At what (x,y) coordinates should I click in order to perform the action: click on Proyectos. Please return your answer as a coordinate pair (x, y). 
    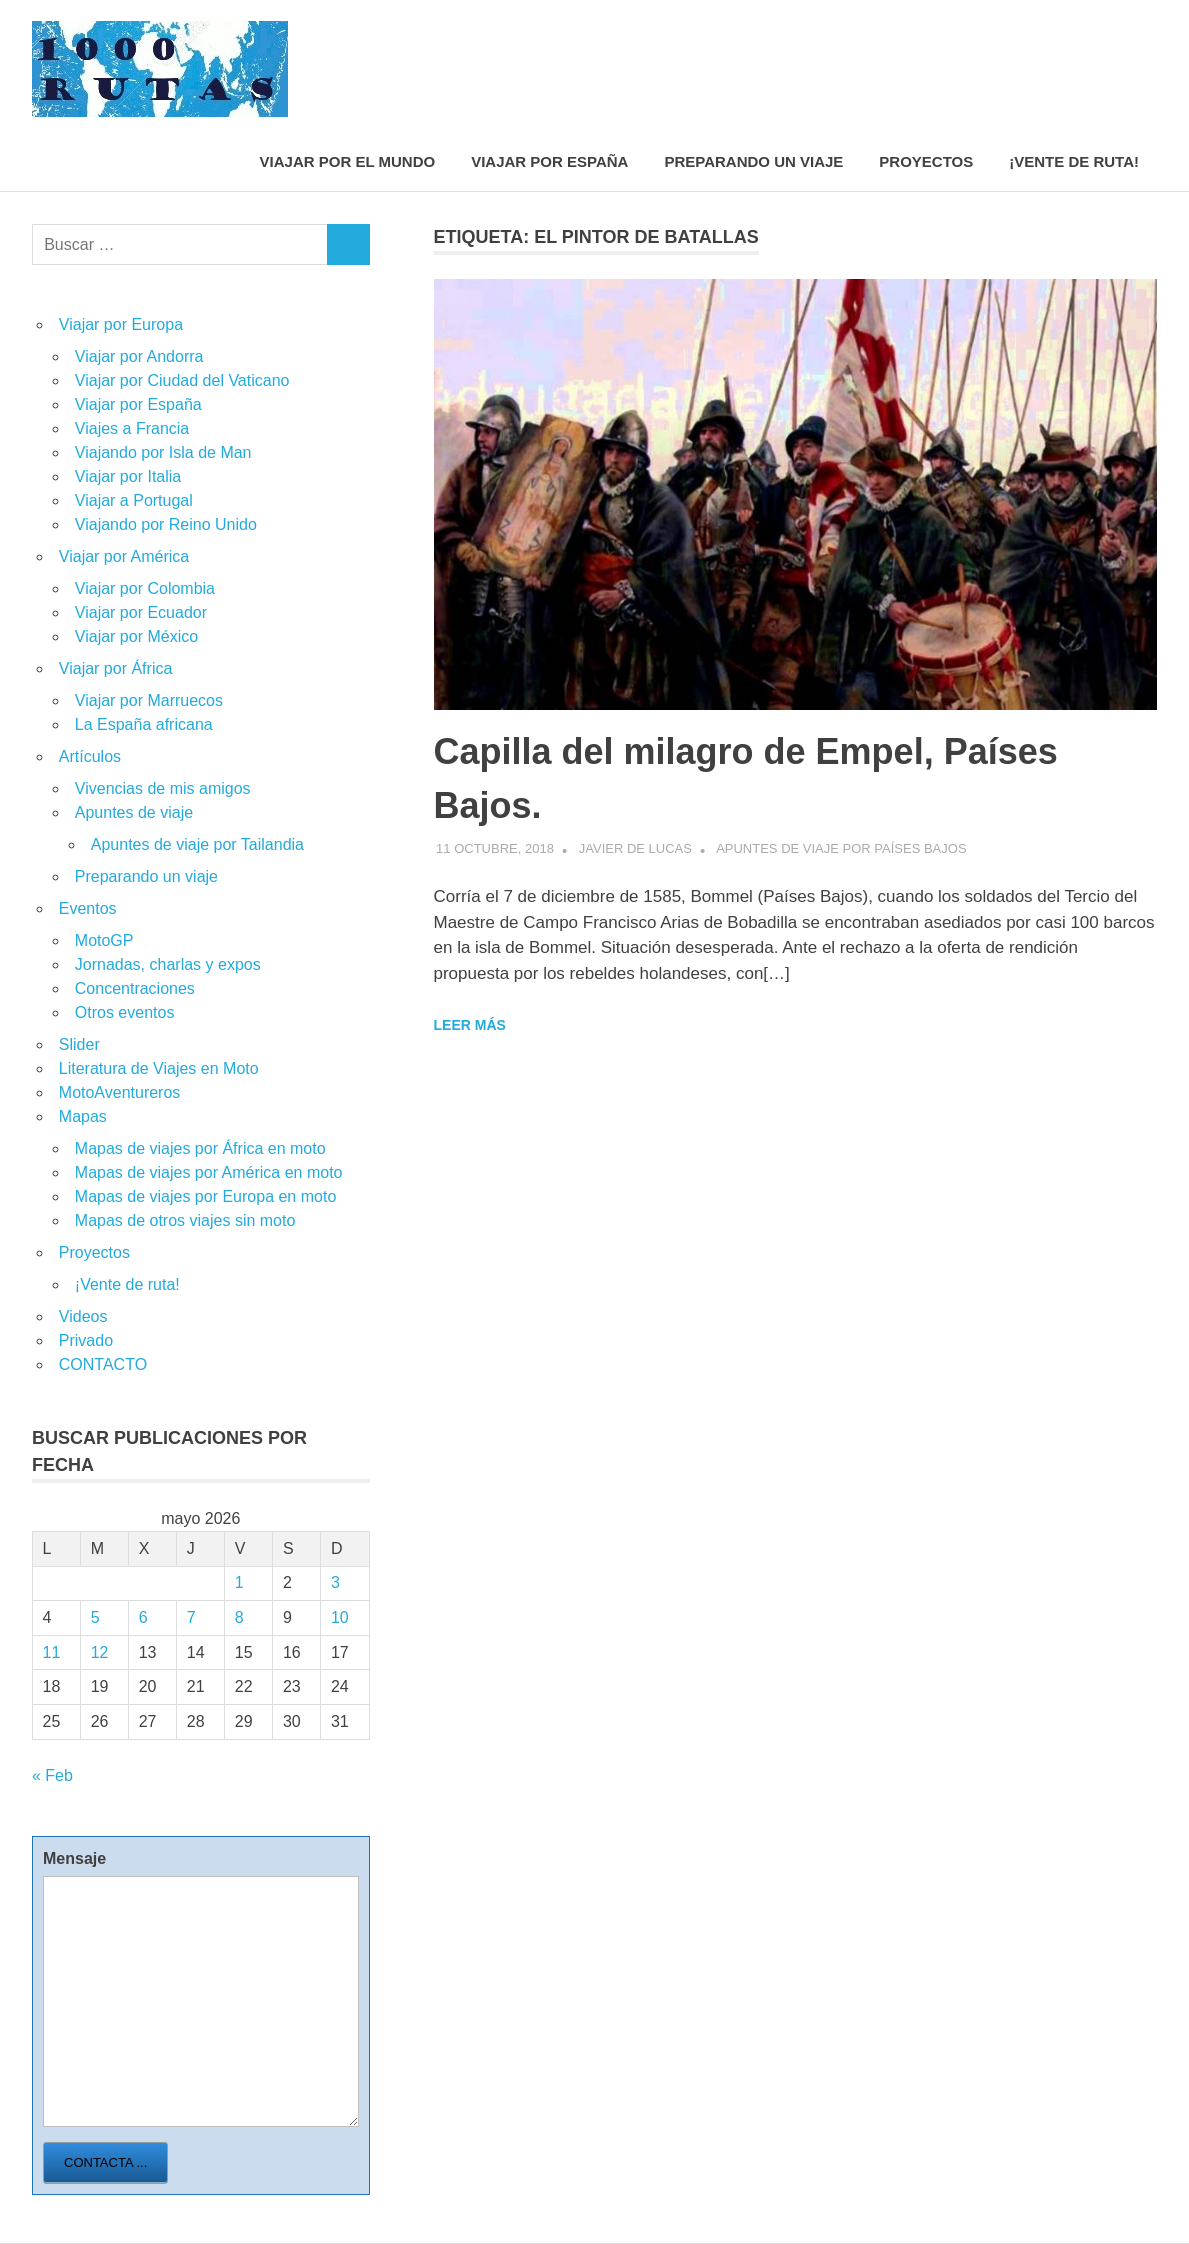
    Looking at the image, I should click on (926, 161).